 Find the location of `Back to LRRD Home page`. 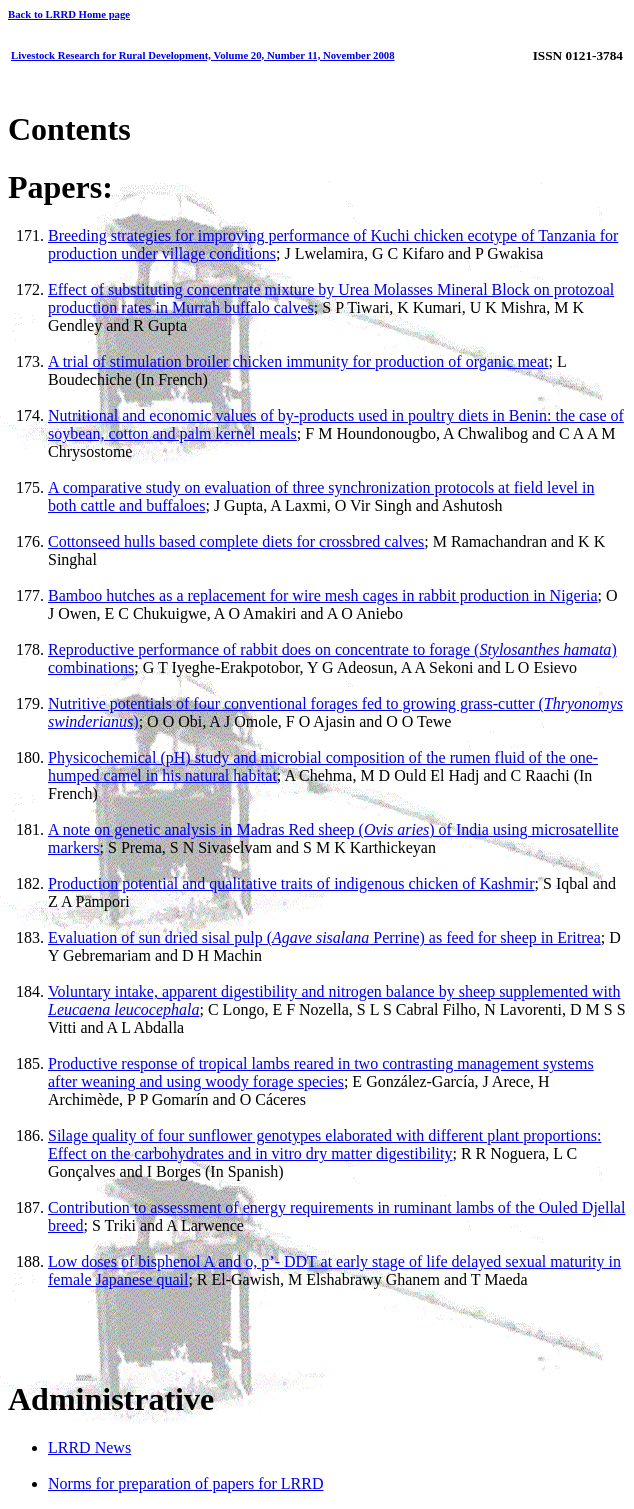

Back to LRRD Home page is located at coordinates (69, 14).